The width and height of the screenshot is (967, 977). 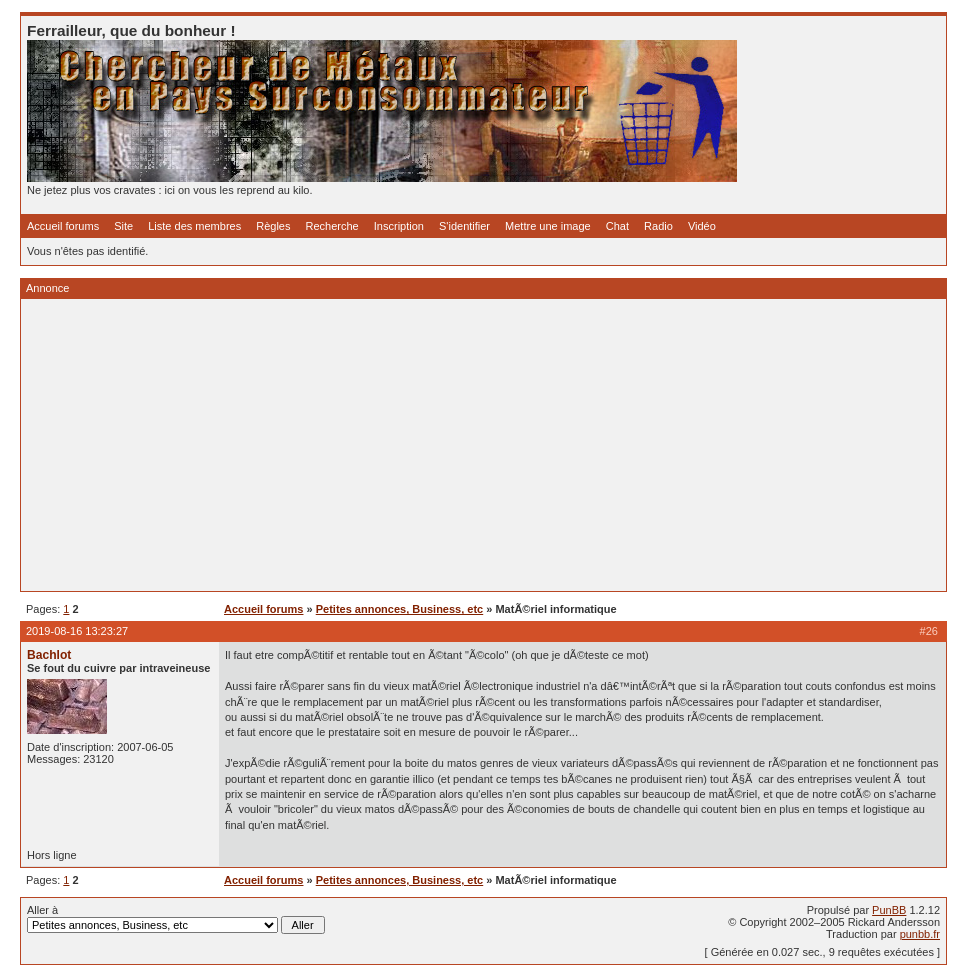 I want to click on Bachlot, so click(x=49, y=655).